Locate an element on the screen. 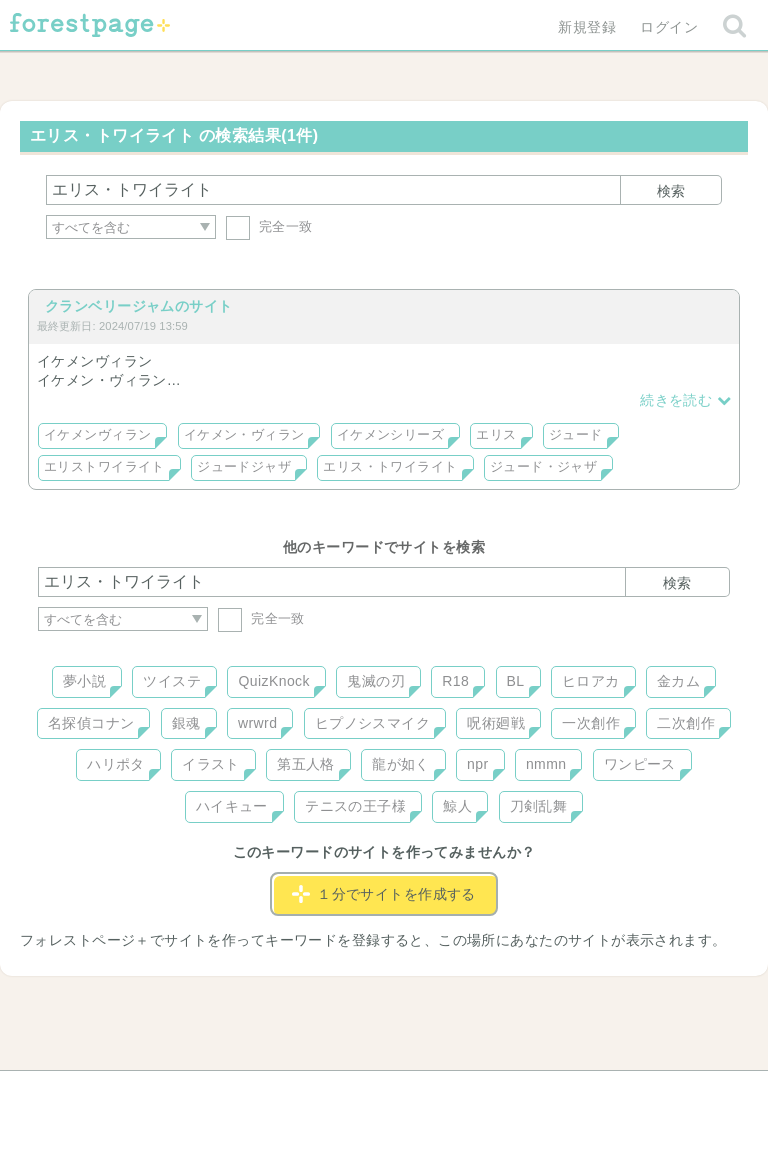  完全一致 is located at coordinates (269, 226).